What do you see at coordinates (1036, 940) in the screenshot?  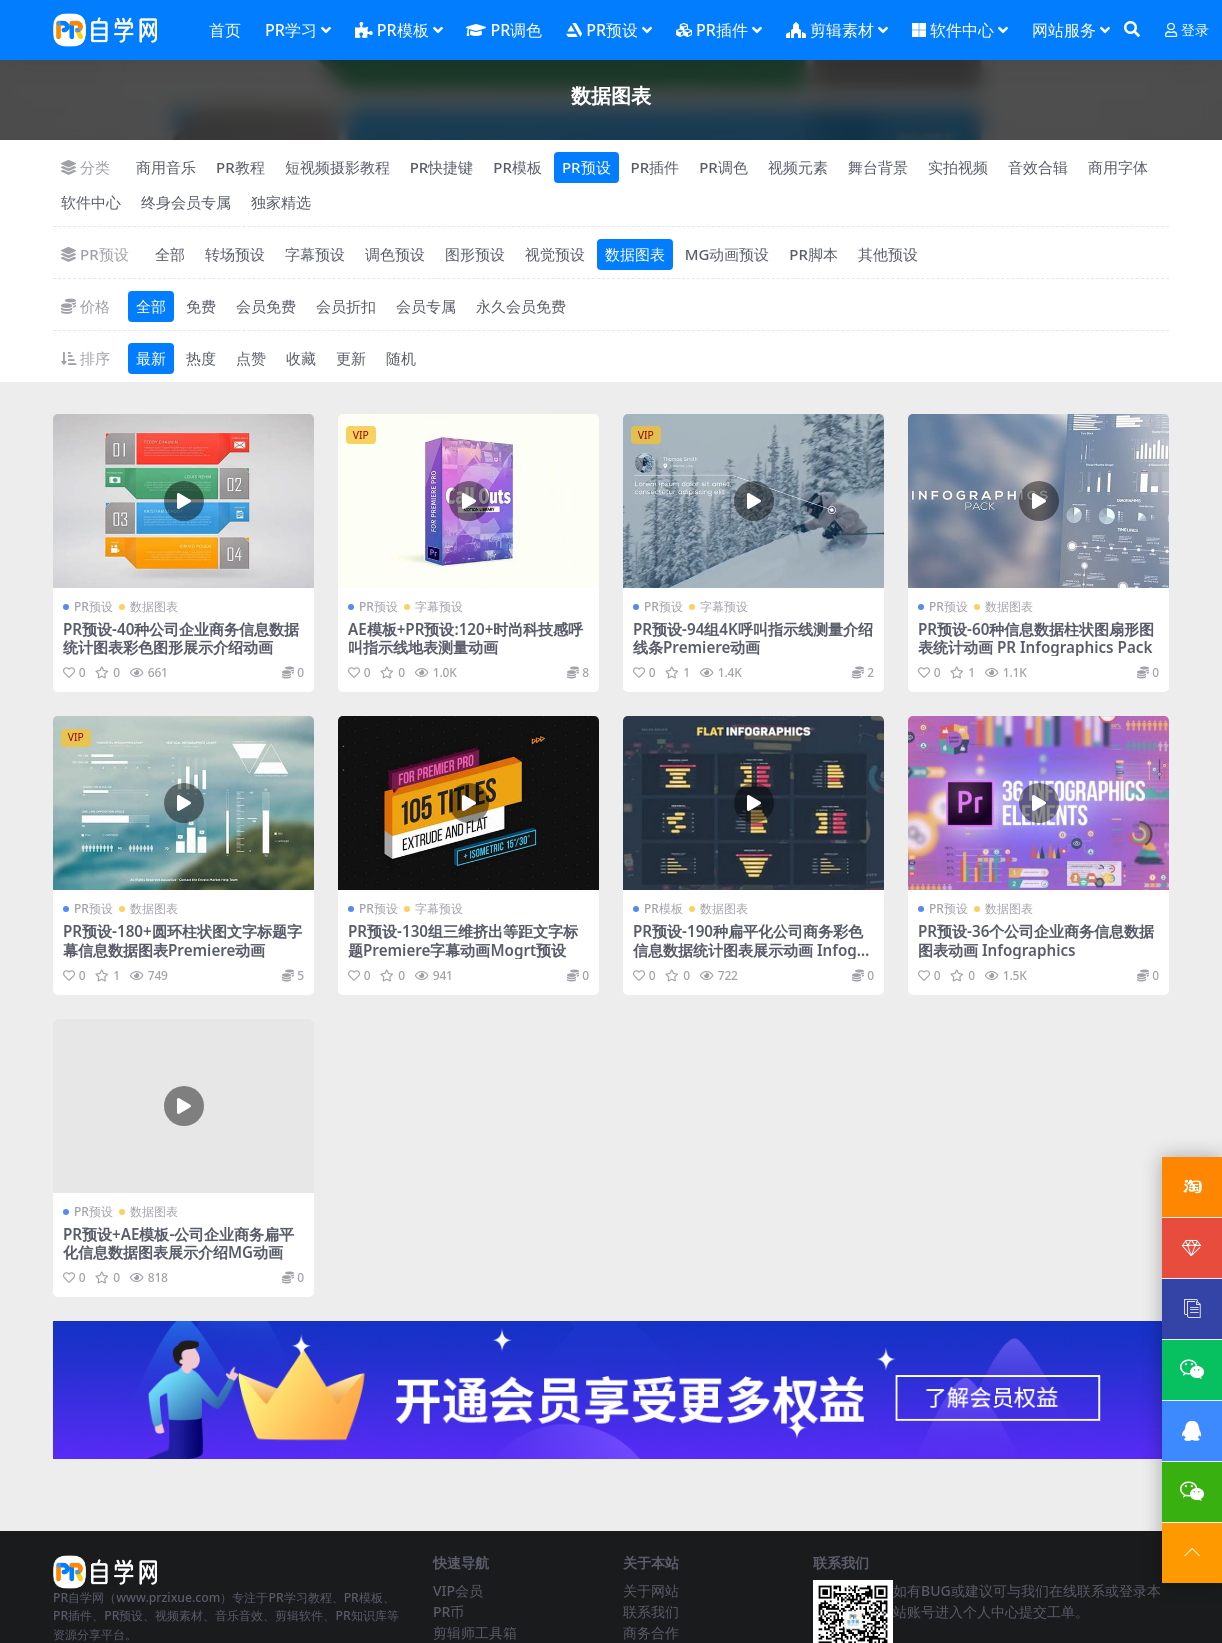 I see `PR预设-36个公司企业商务信息数据图表动画 Infographics` at bounding box center [1036, 940].